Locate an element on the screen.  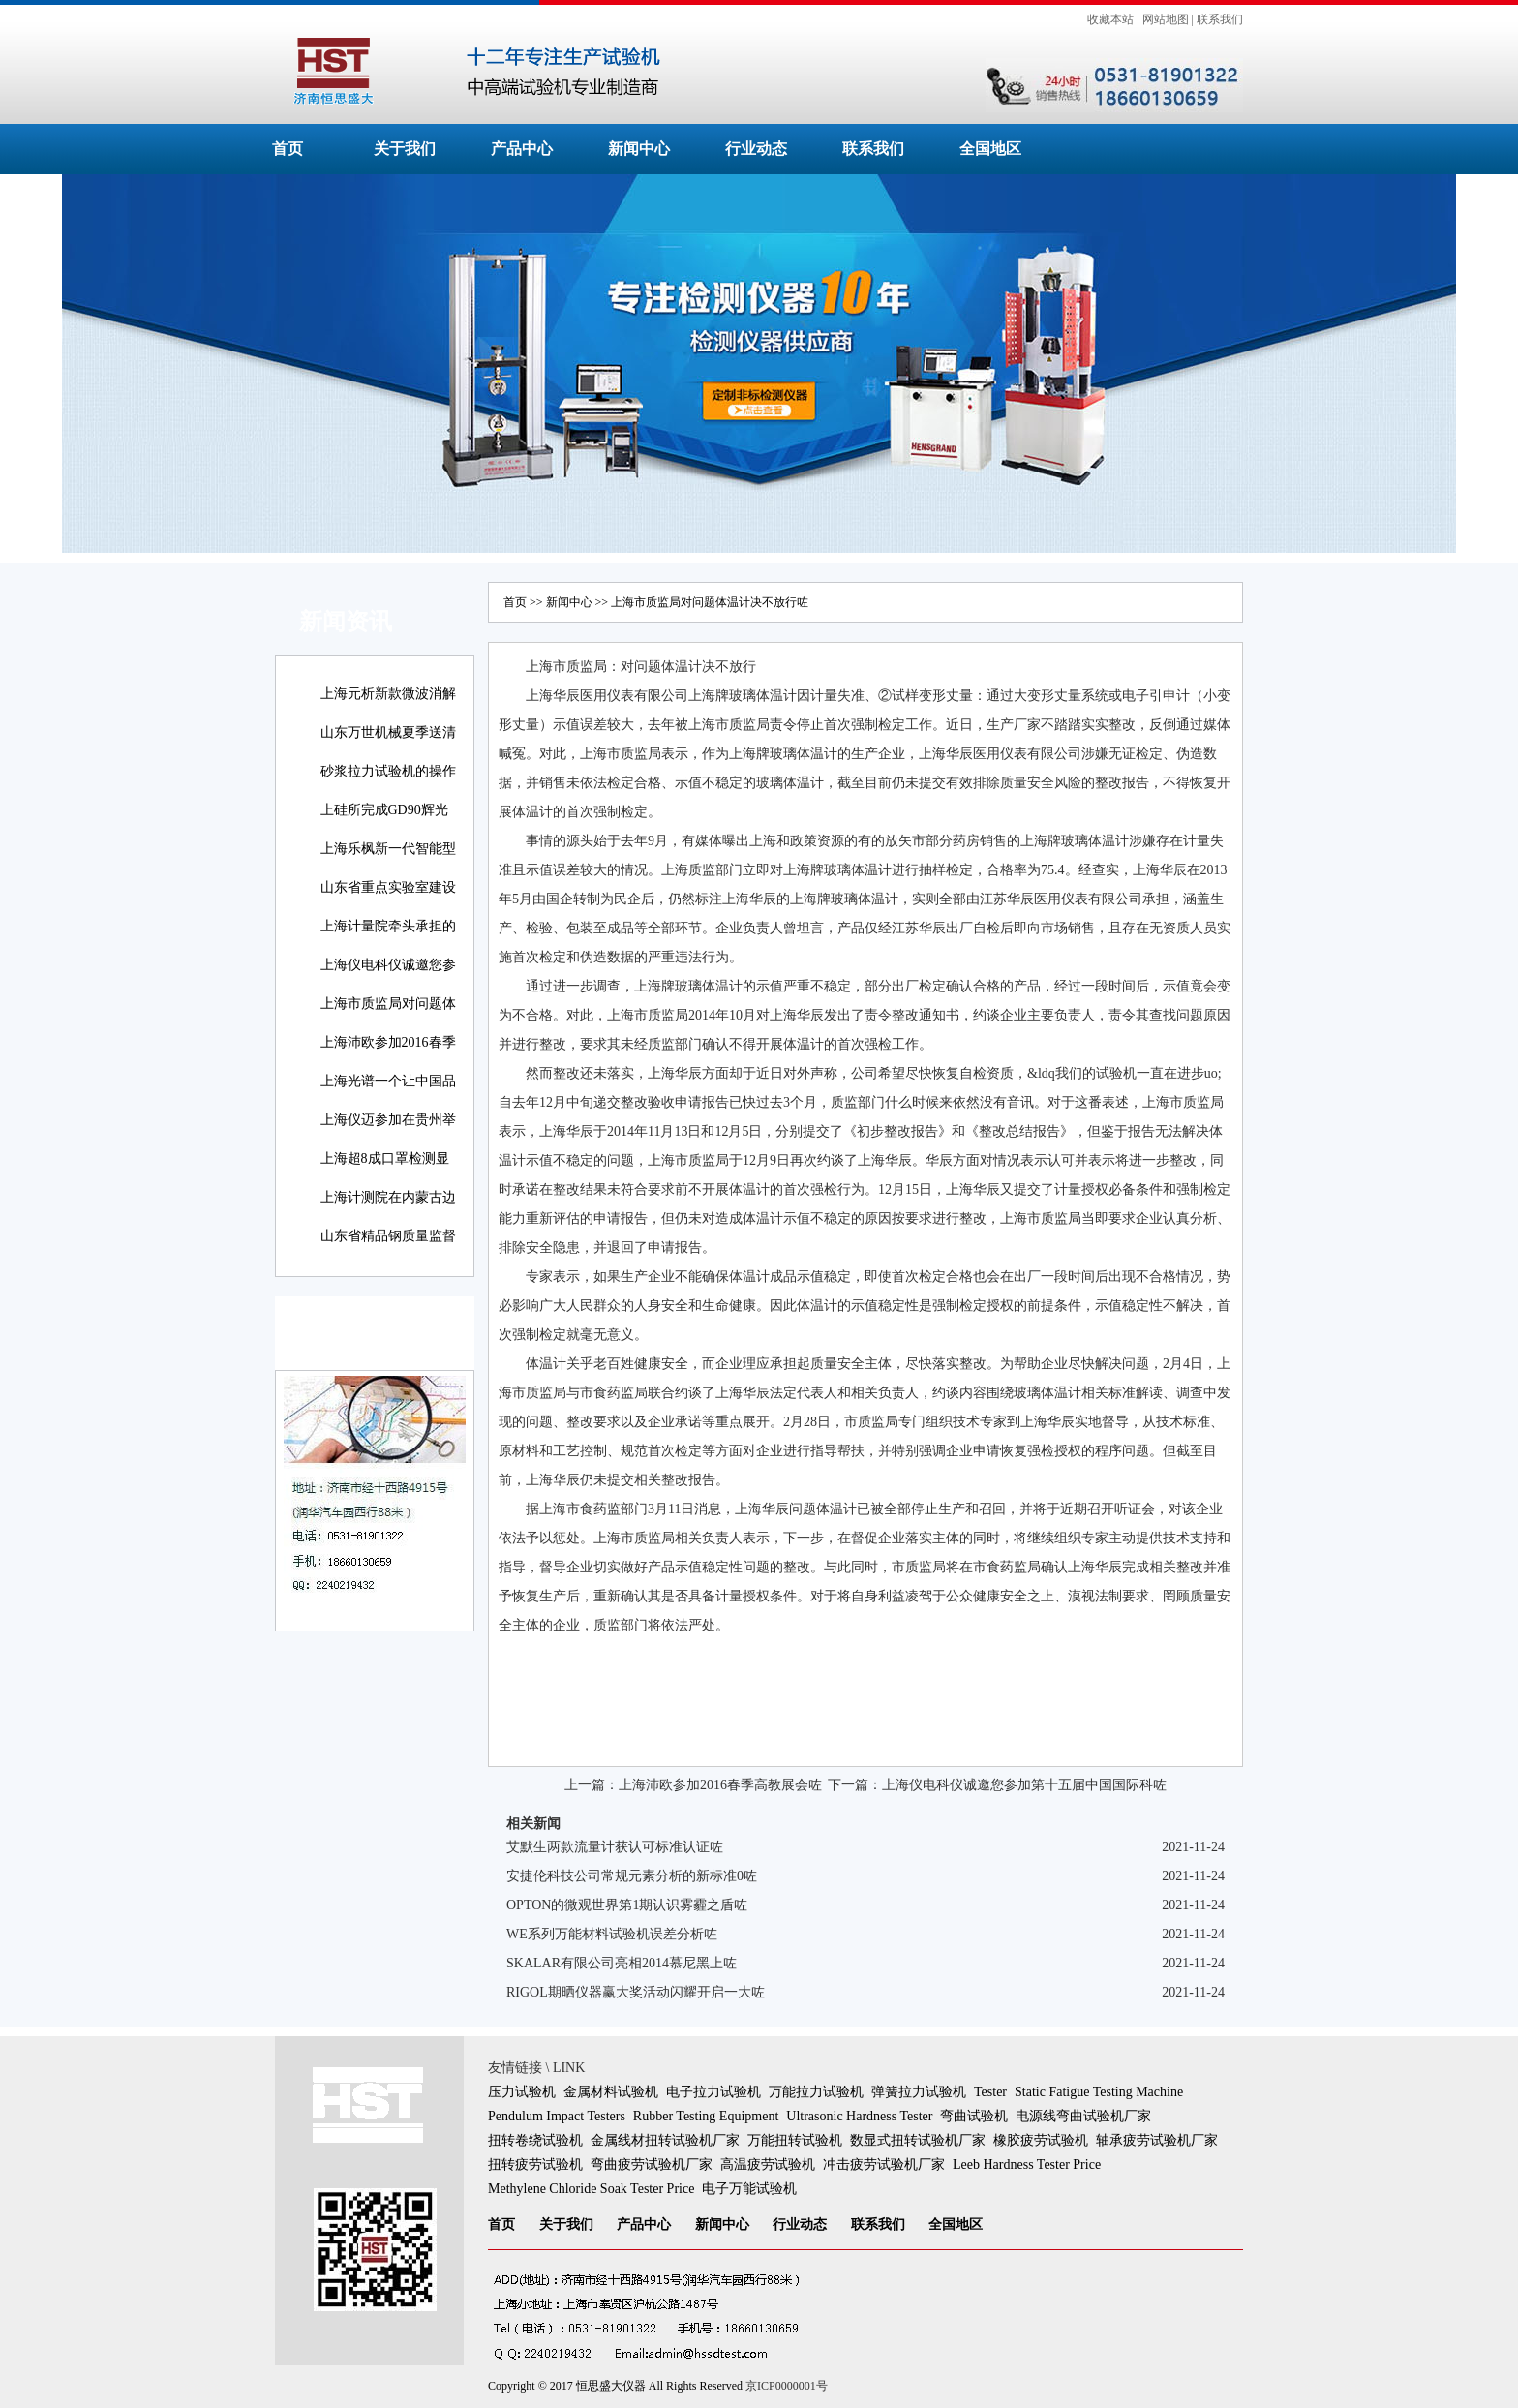
首页 is located at coordinates (287, 148).